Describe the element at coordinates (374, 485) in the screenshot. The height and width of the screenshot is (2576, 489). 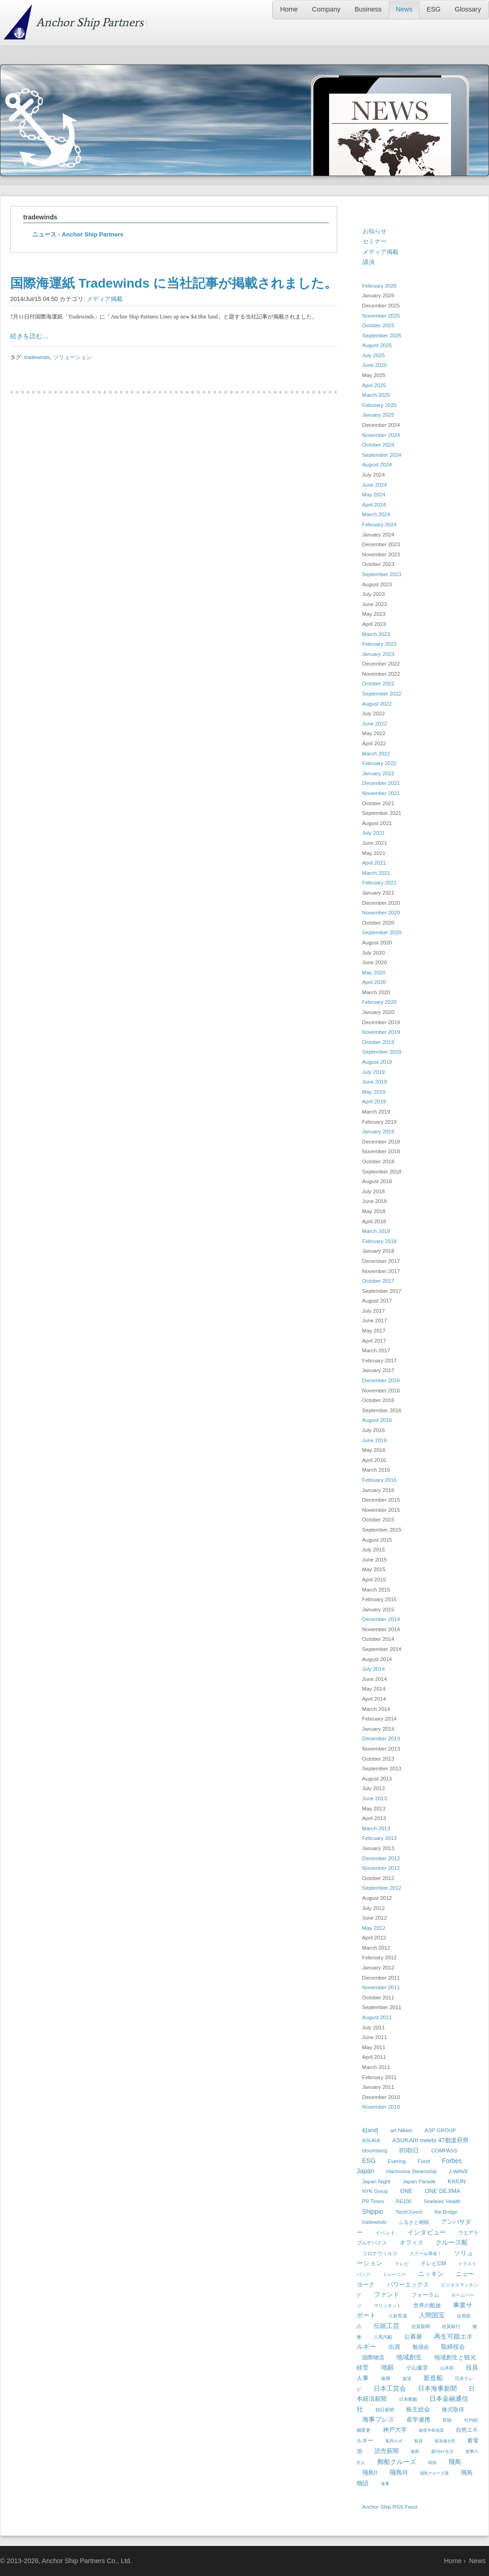
I see `June 2024` at that location.